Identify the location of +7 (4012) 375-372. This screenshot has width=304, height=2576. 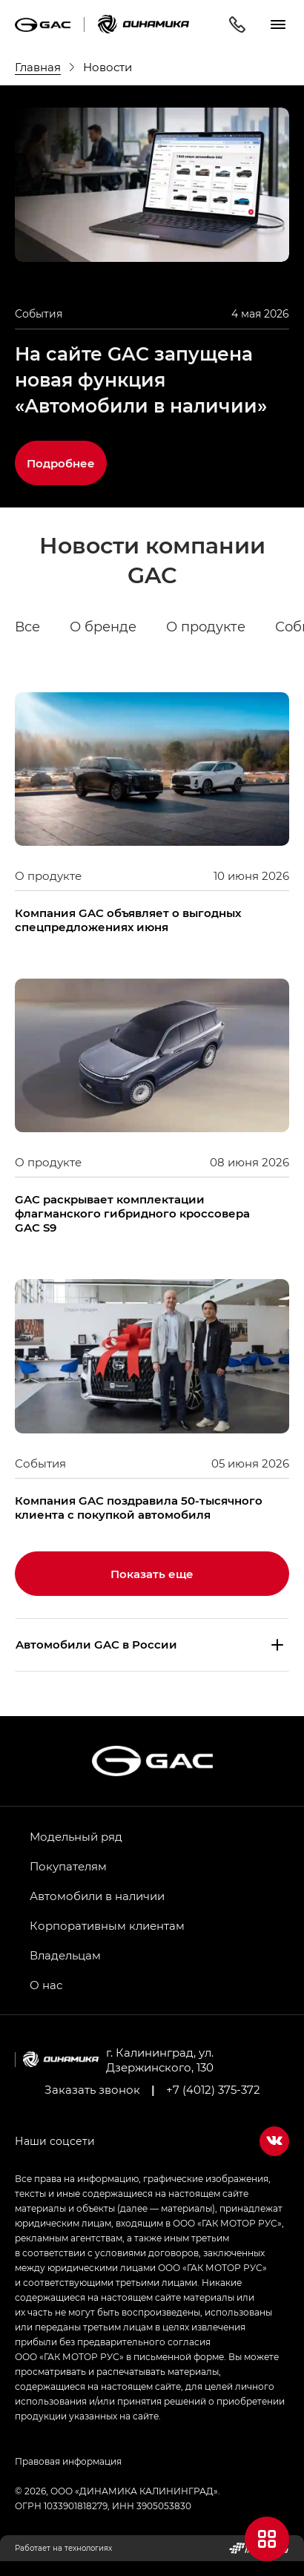
(213, 2089).